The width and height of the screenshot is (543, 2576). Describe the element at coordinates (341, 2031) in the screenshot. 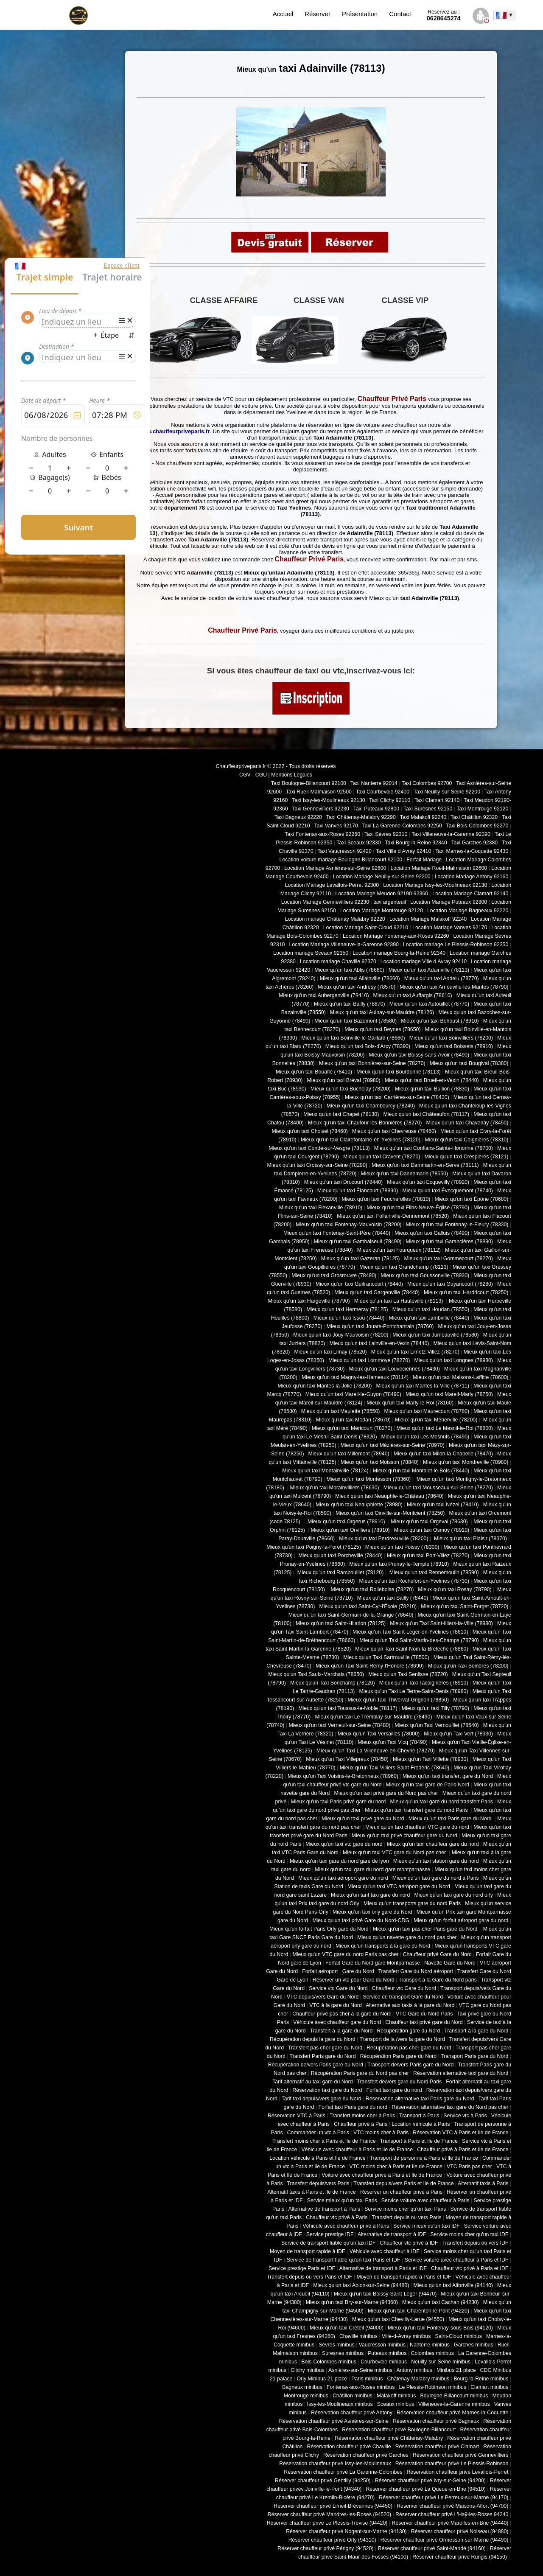

I see `Transfert à la gare du Nord` at that location.